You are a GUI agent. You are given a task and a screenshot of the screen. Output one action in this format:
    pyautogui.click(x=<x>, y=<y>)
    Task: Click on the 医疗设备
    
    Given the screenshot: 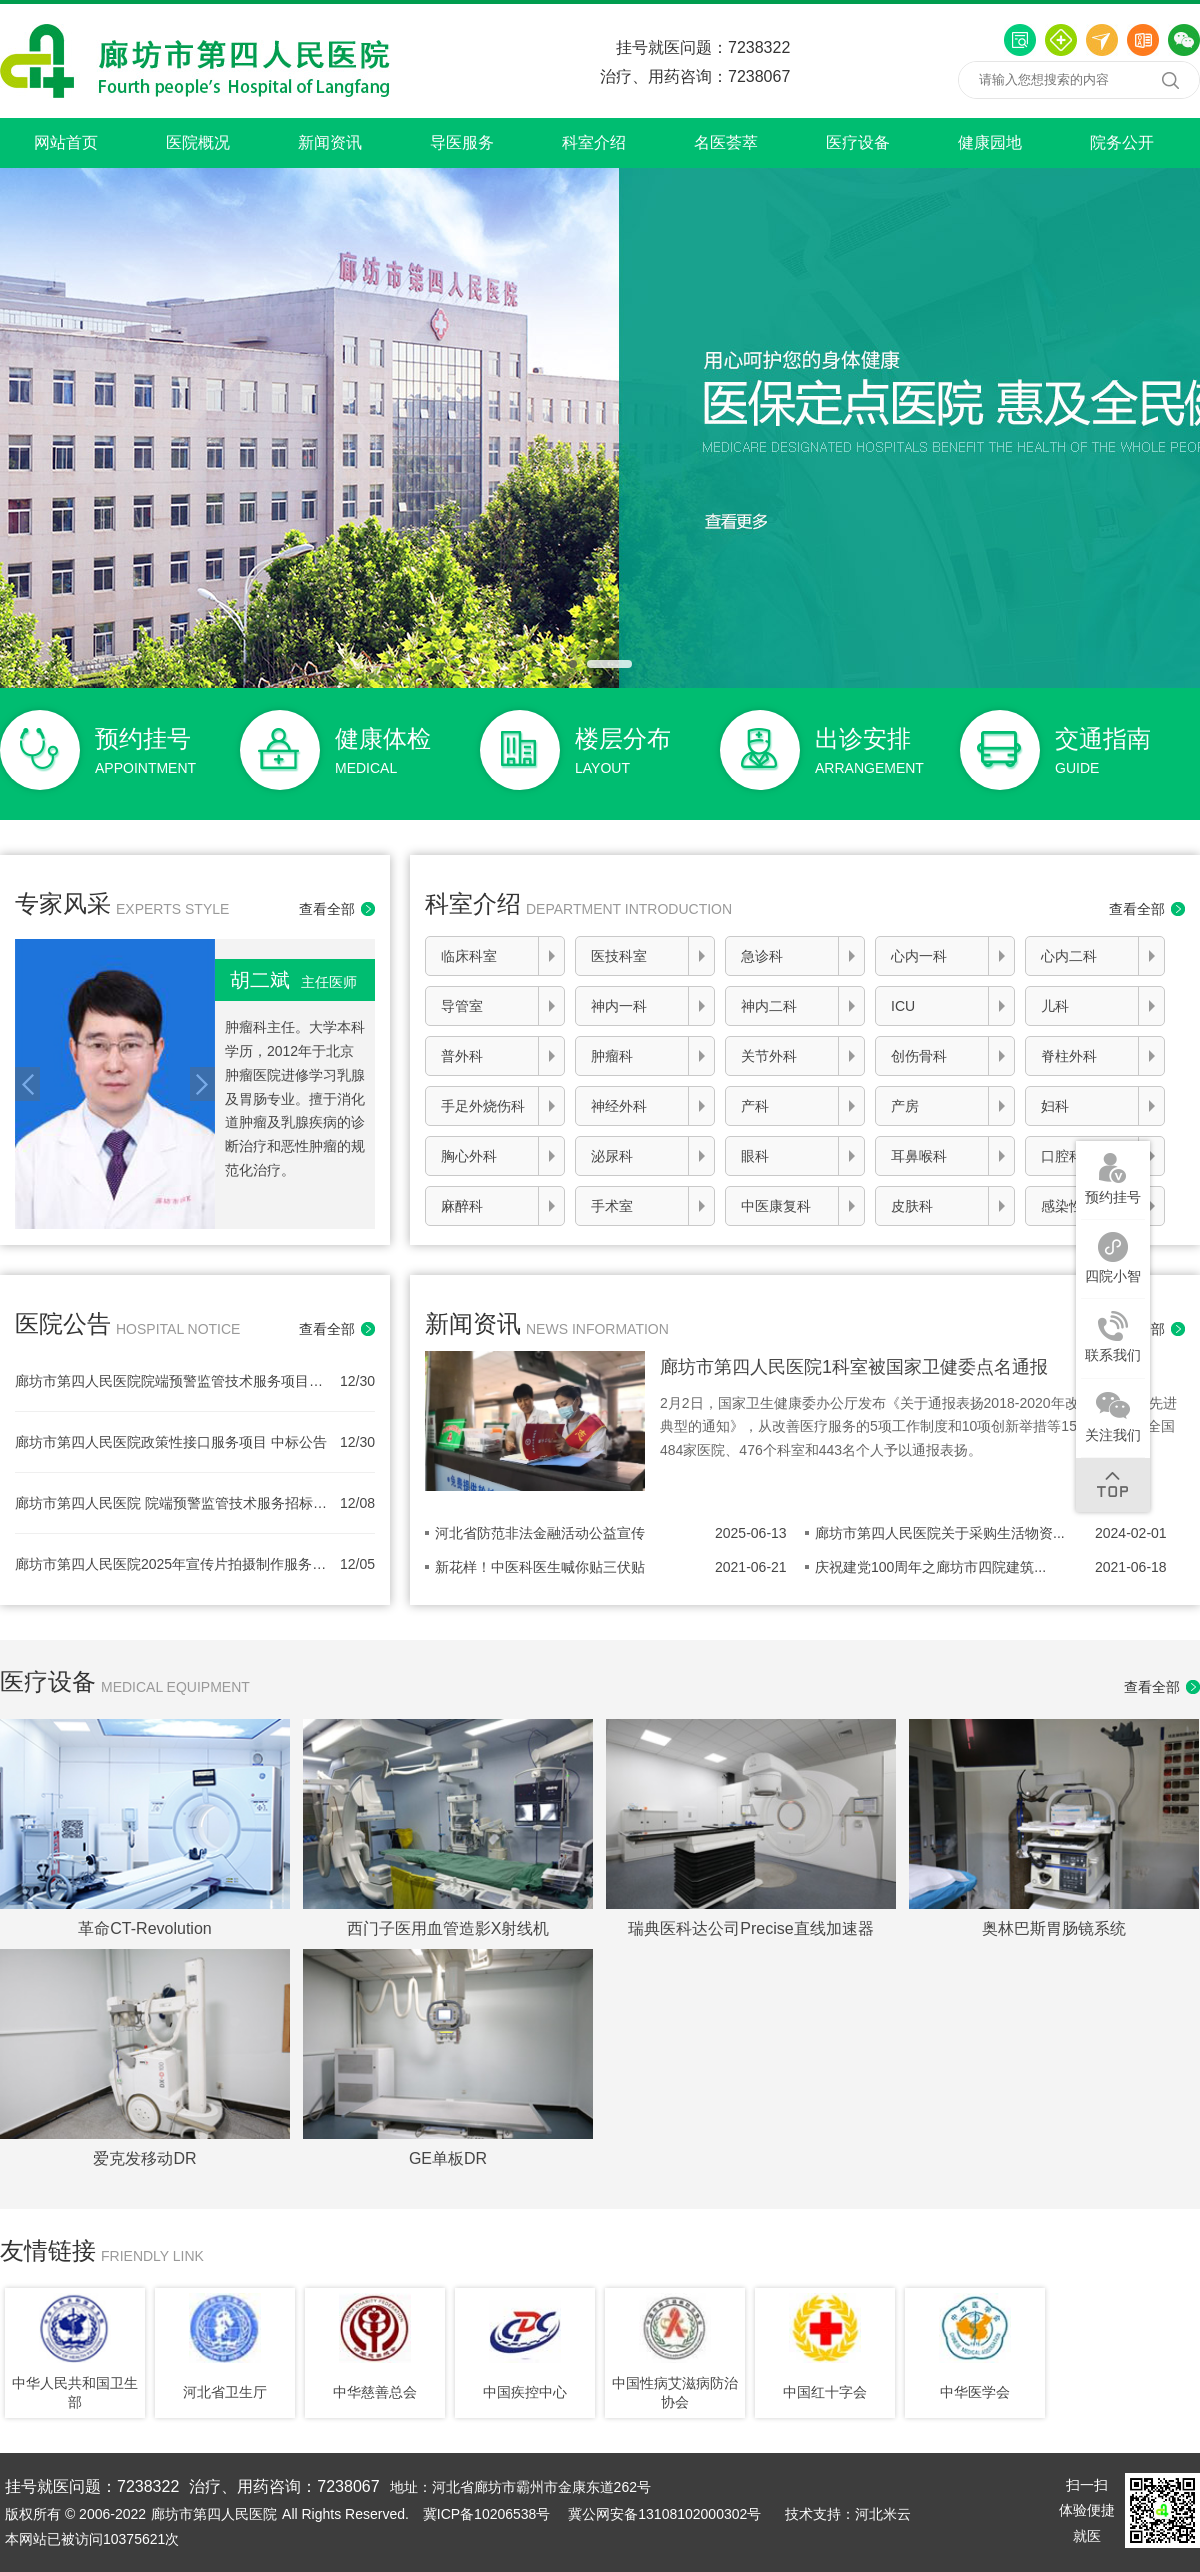 What is the action you would take?
    pyautogui.click(x=858, y=142)
    